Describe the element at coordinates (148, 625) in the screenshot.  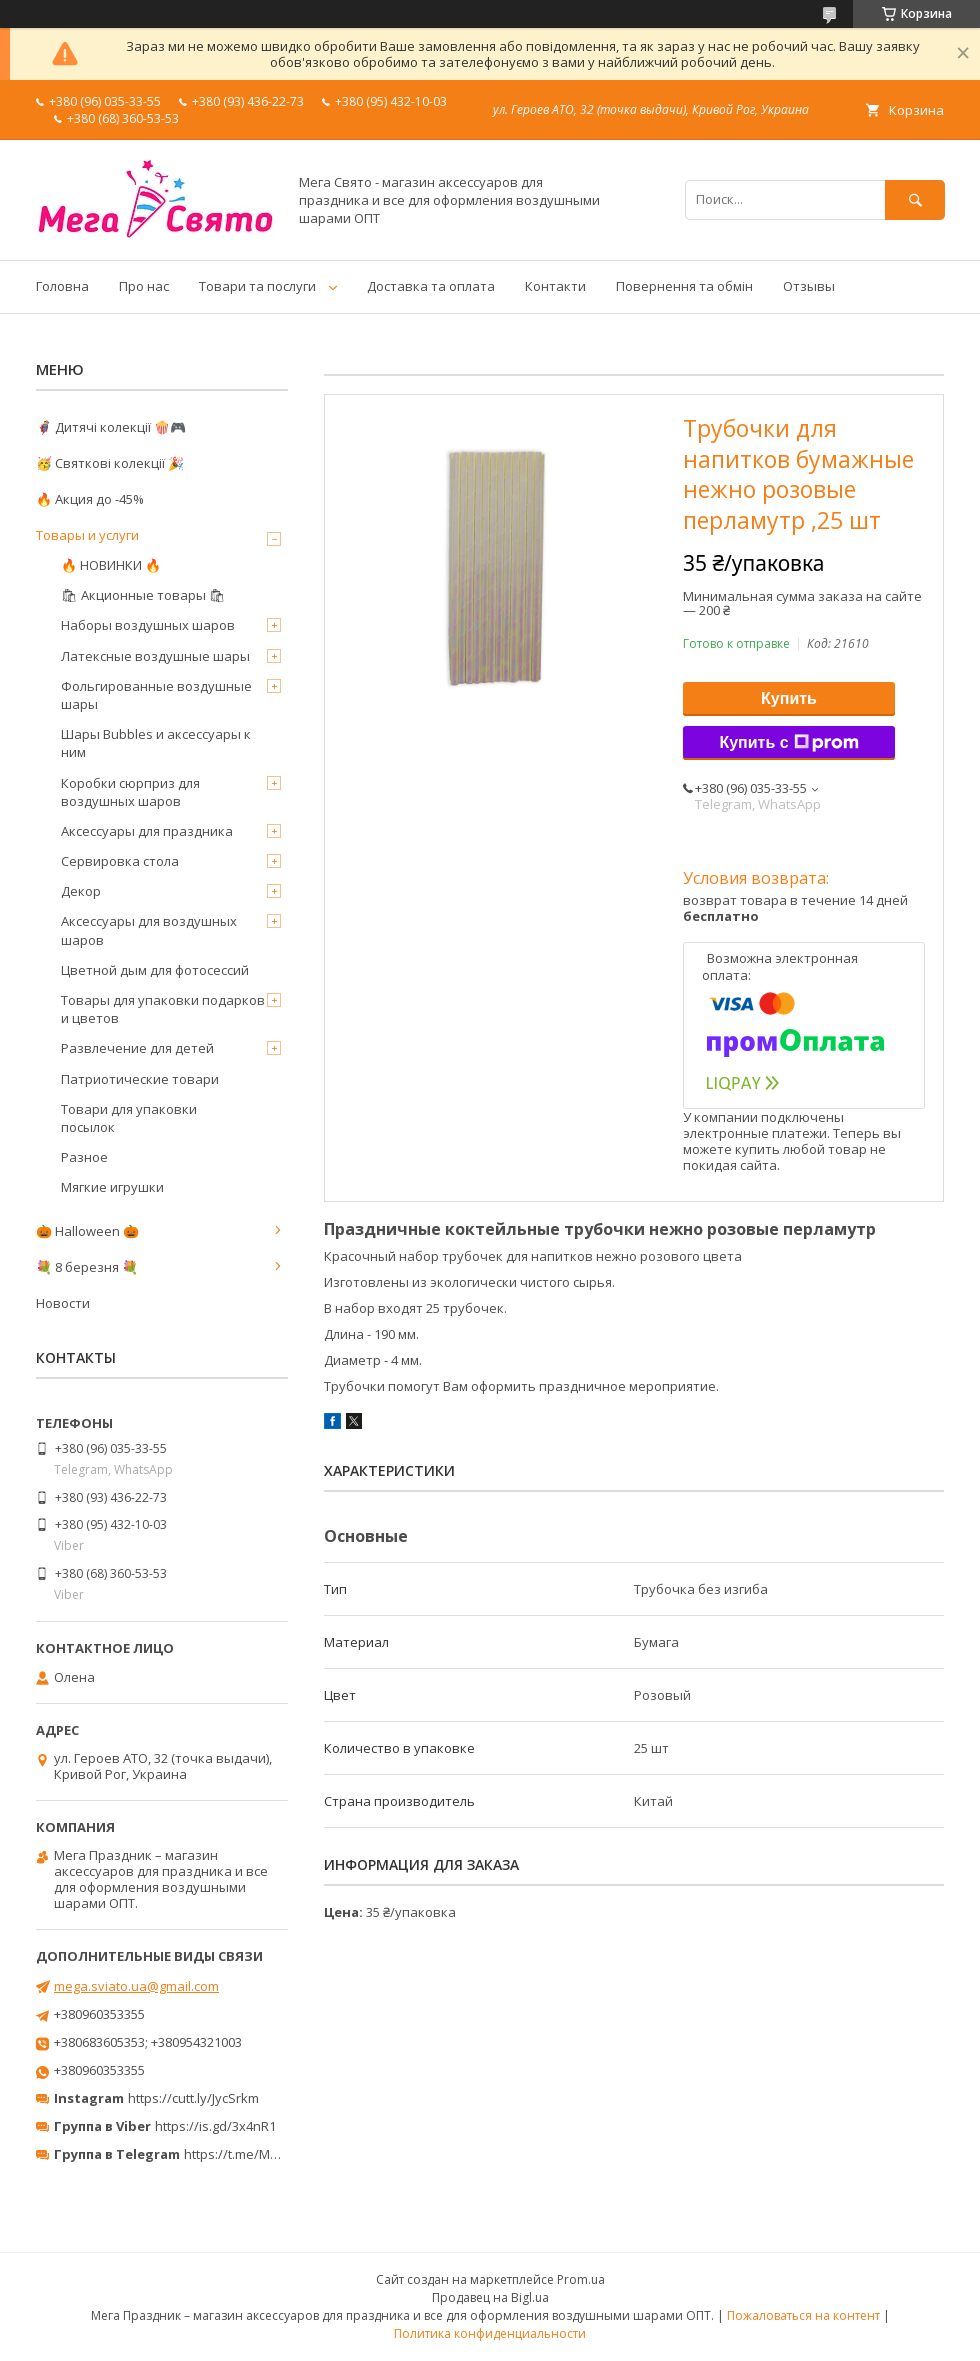
I see `Наборы воздушных шаров` at that location.